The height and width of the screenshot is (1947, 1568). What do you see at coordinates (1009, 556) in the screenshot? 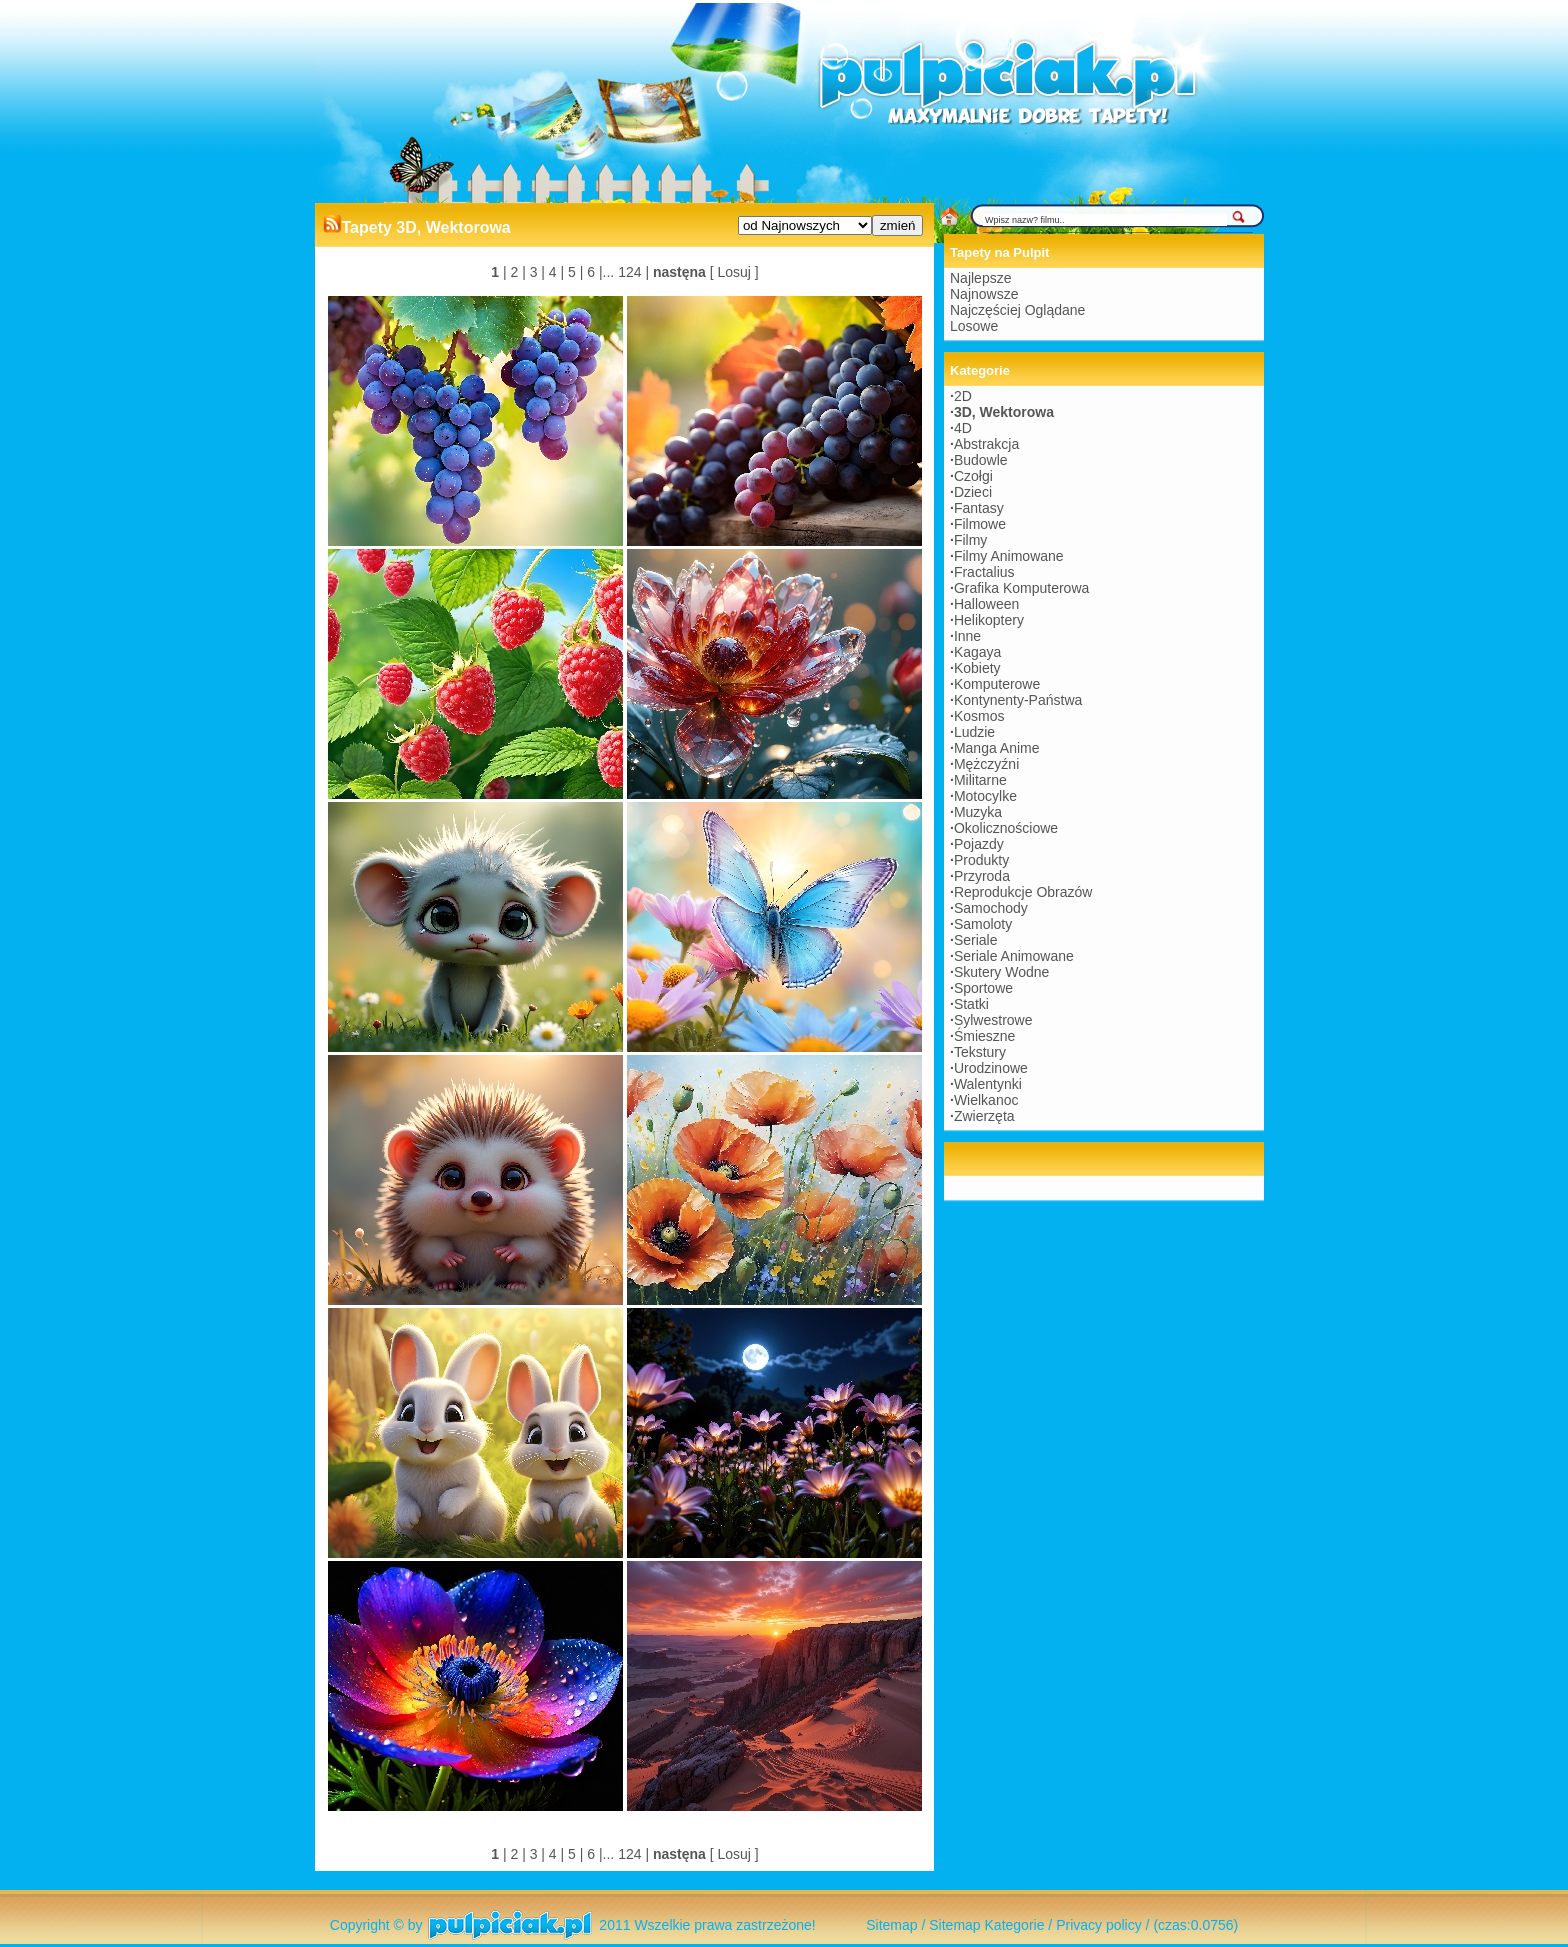
I see `Filmy Animowane` at bounding box center [1009, 556].